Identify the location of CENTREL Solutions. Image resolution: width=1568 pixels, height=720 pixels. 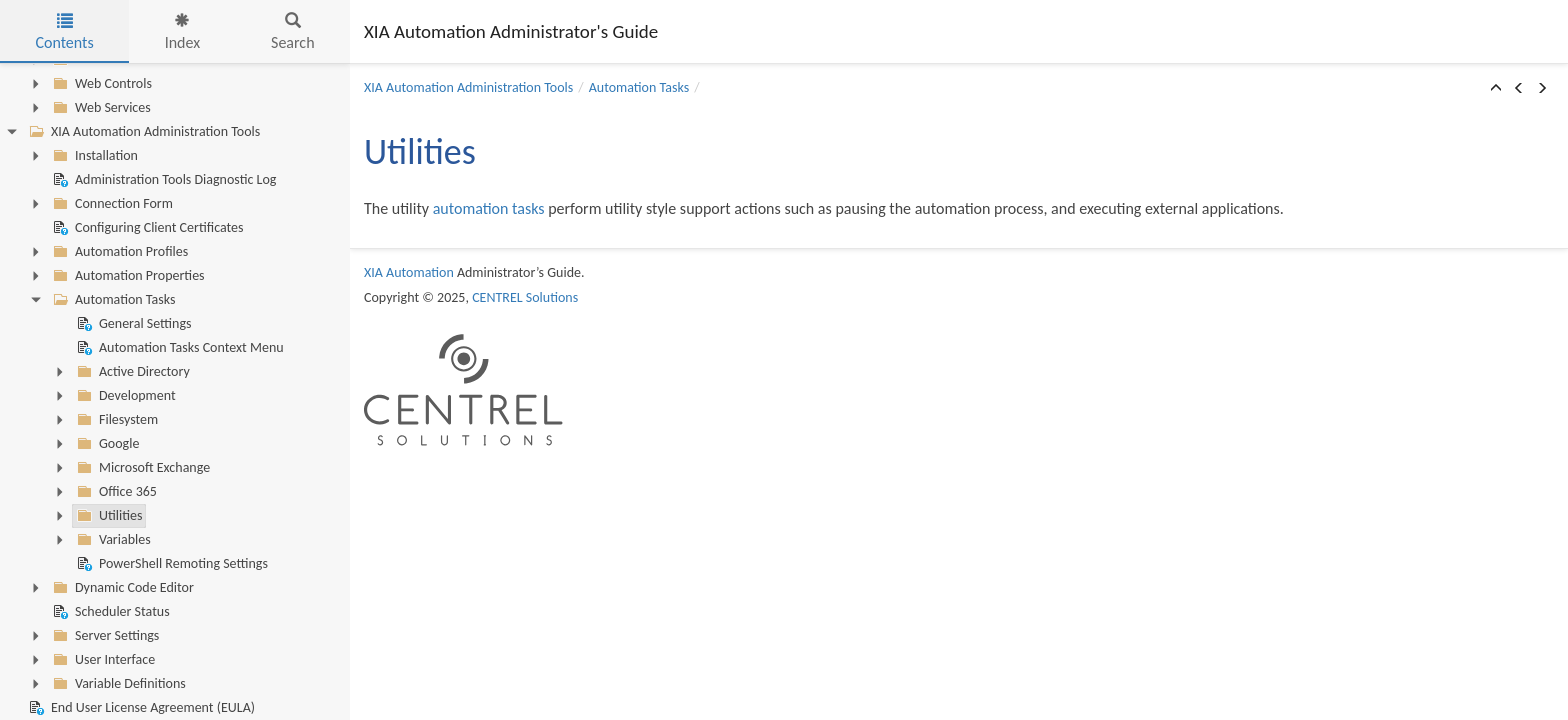
(525, 297).